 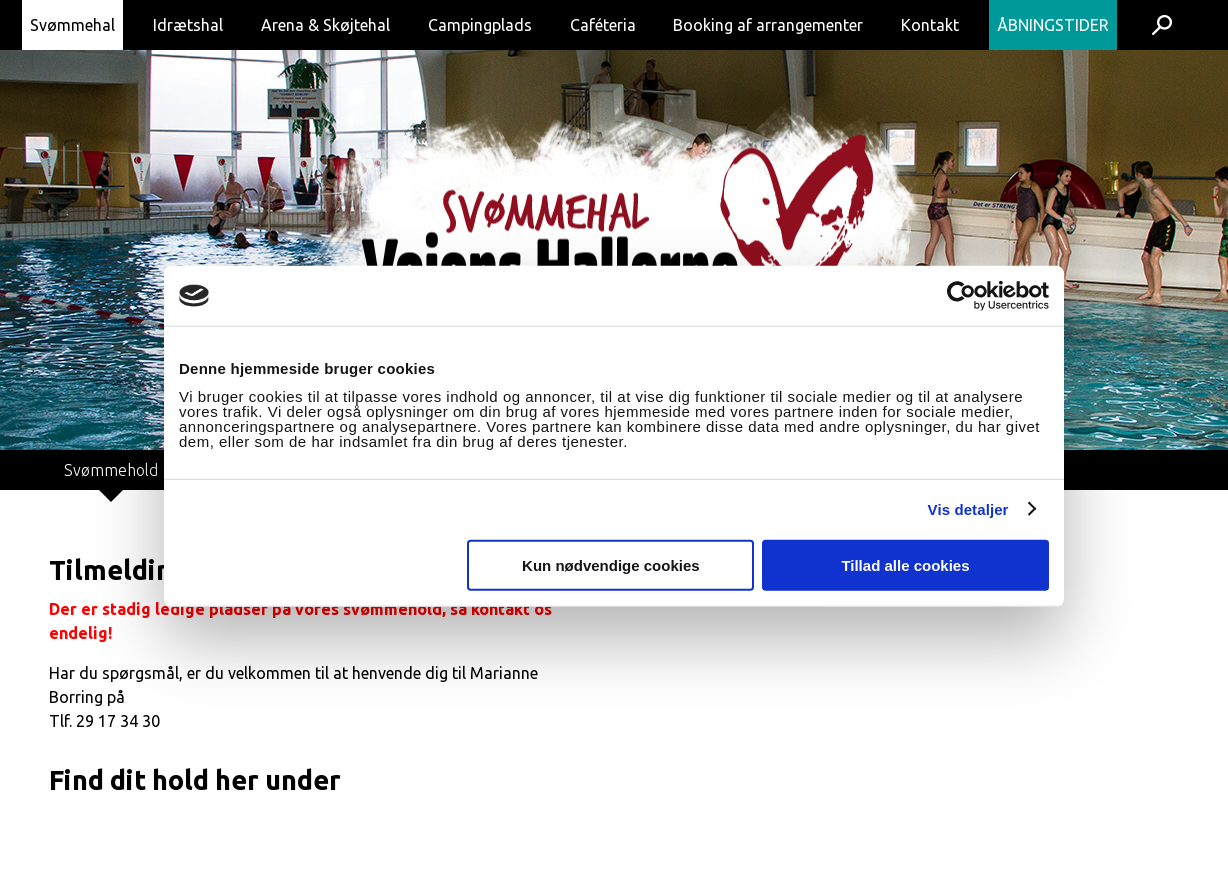 What do you see at coordinates (480, 25) in the screenshot?
I see `Campingplads` at bounding box center [480, 25].